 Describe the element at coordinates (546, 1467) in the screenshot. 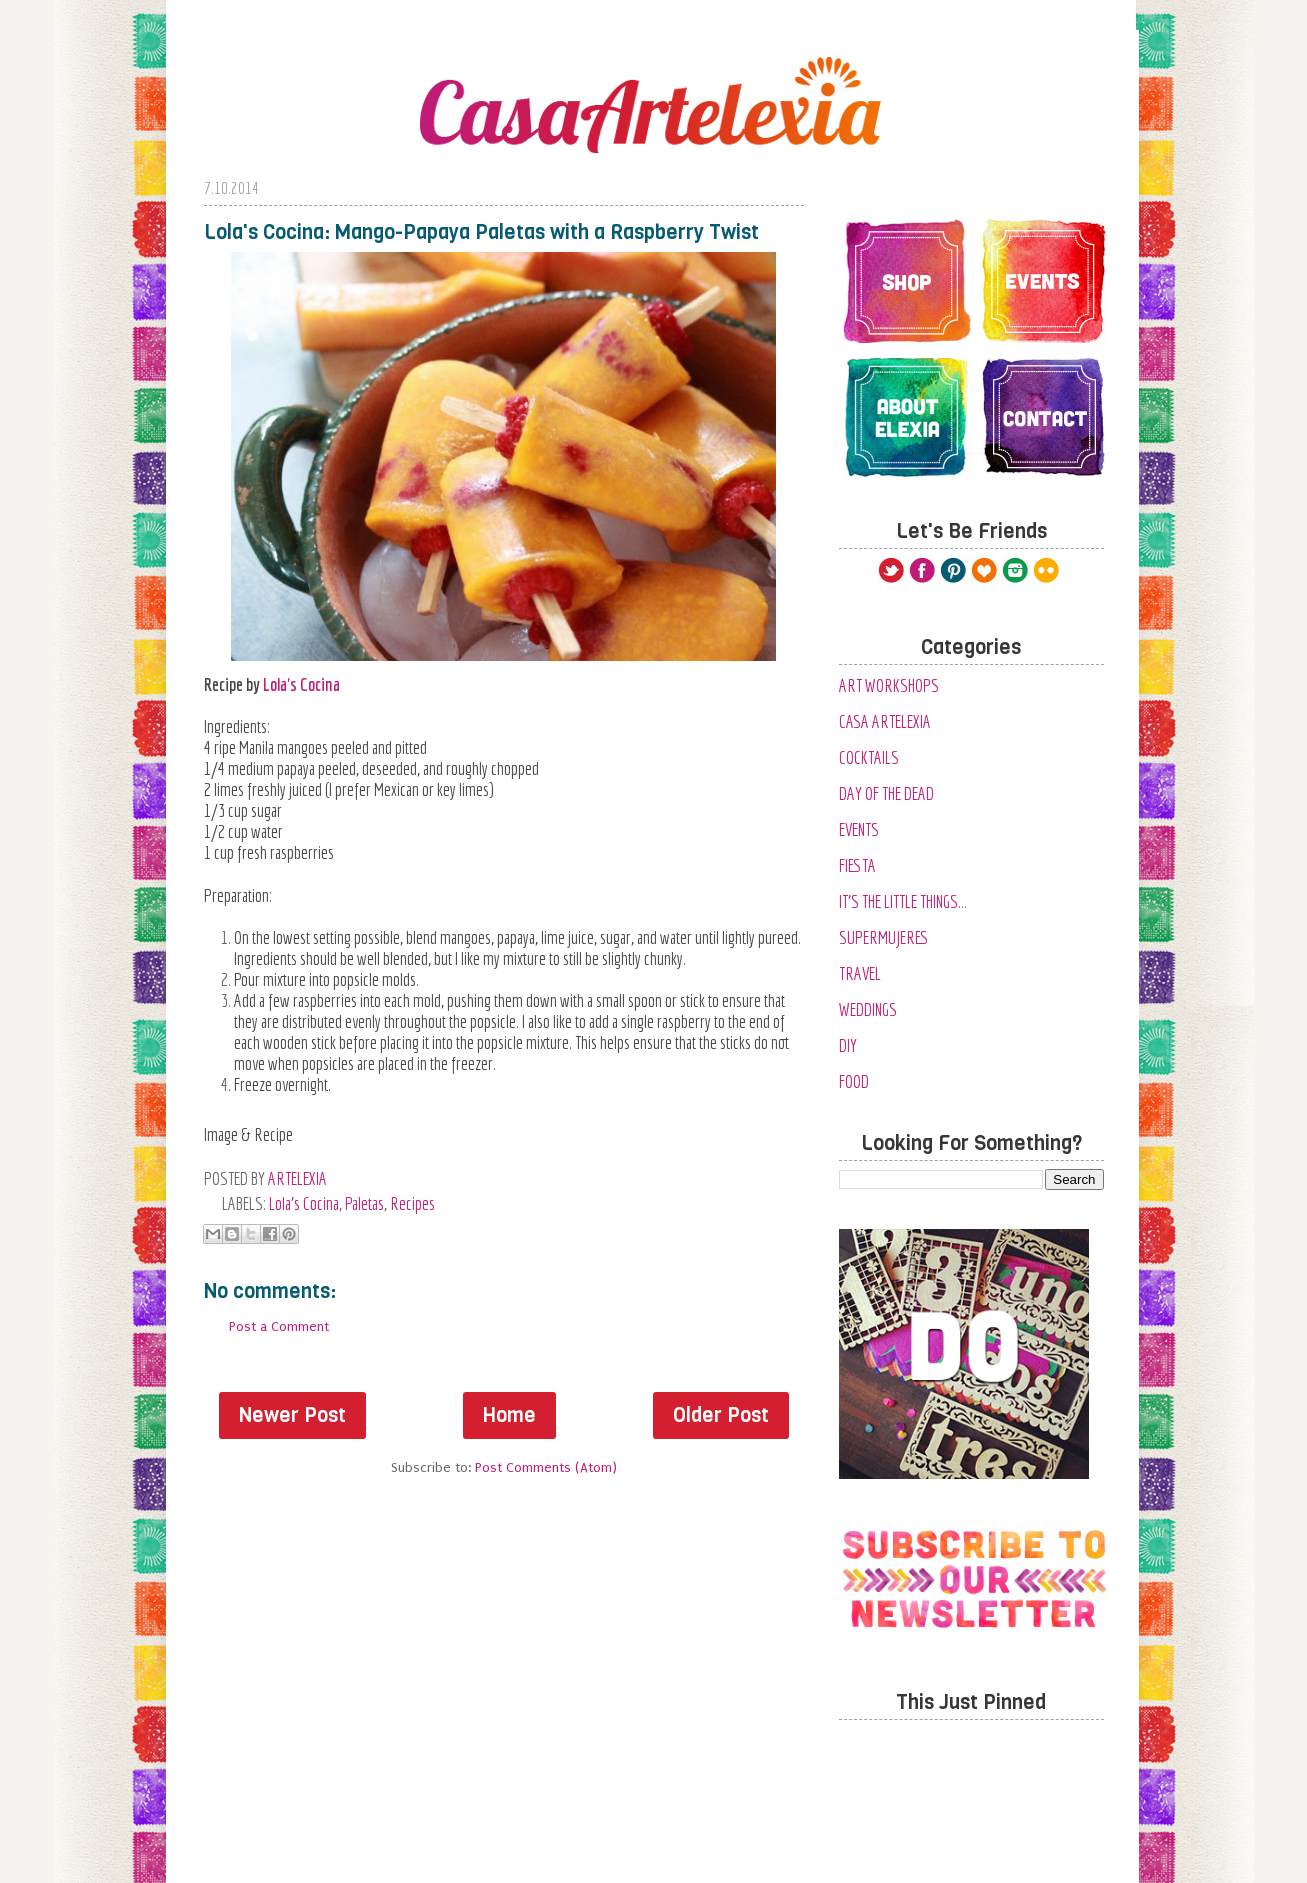

I see `Post Comments (Atom)` at that location.